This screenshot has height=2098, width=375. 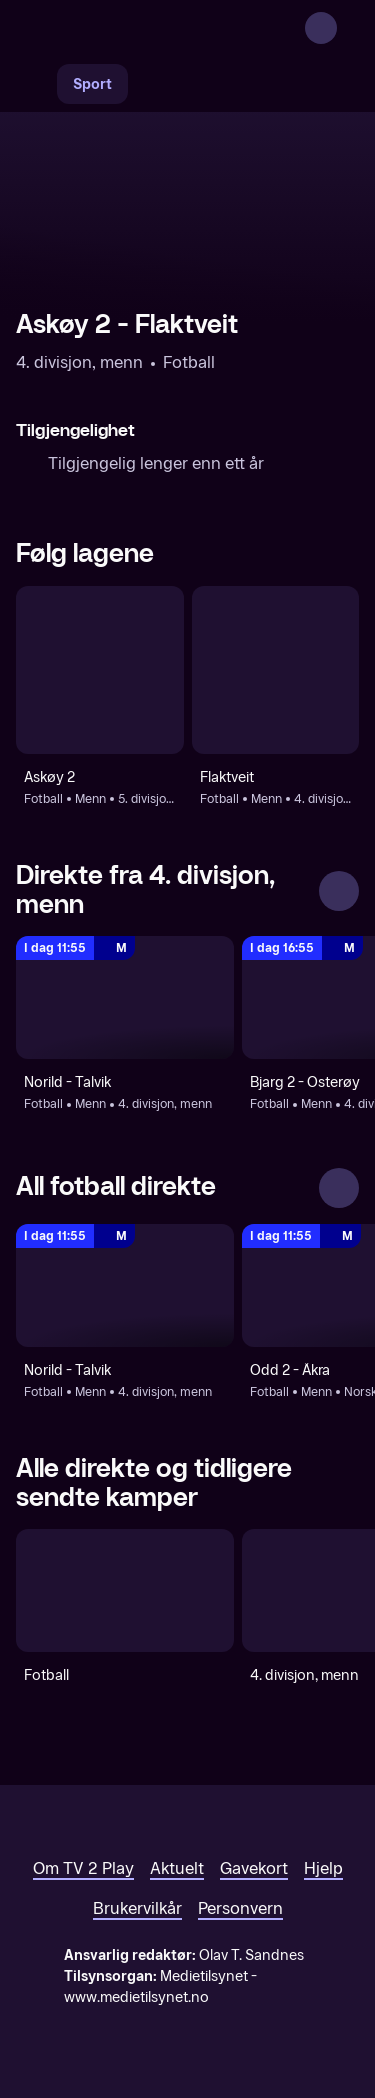 What do you see at coordinates (240, 1908) in the screenshot?
I see `Personvern` at bounding box center [240, 1908].